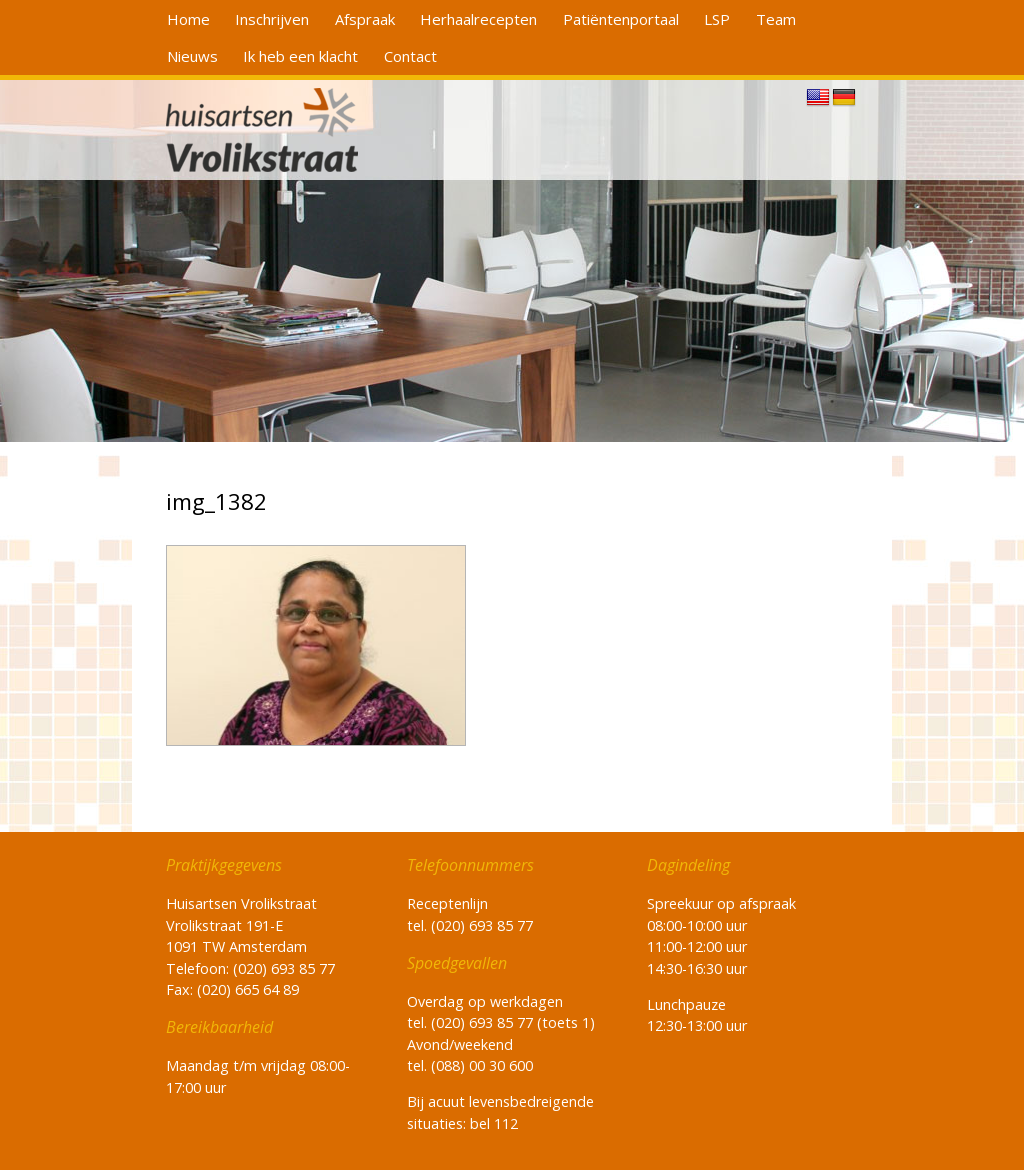 This screenshot has width=1024, height=1170. What do you see at coordinates (192, 56) in the screenshot?
I see `Nieuws` at bounding box center [192, 56].